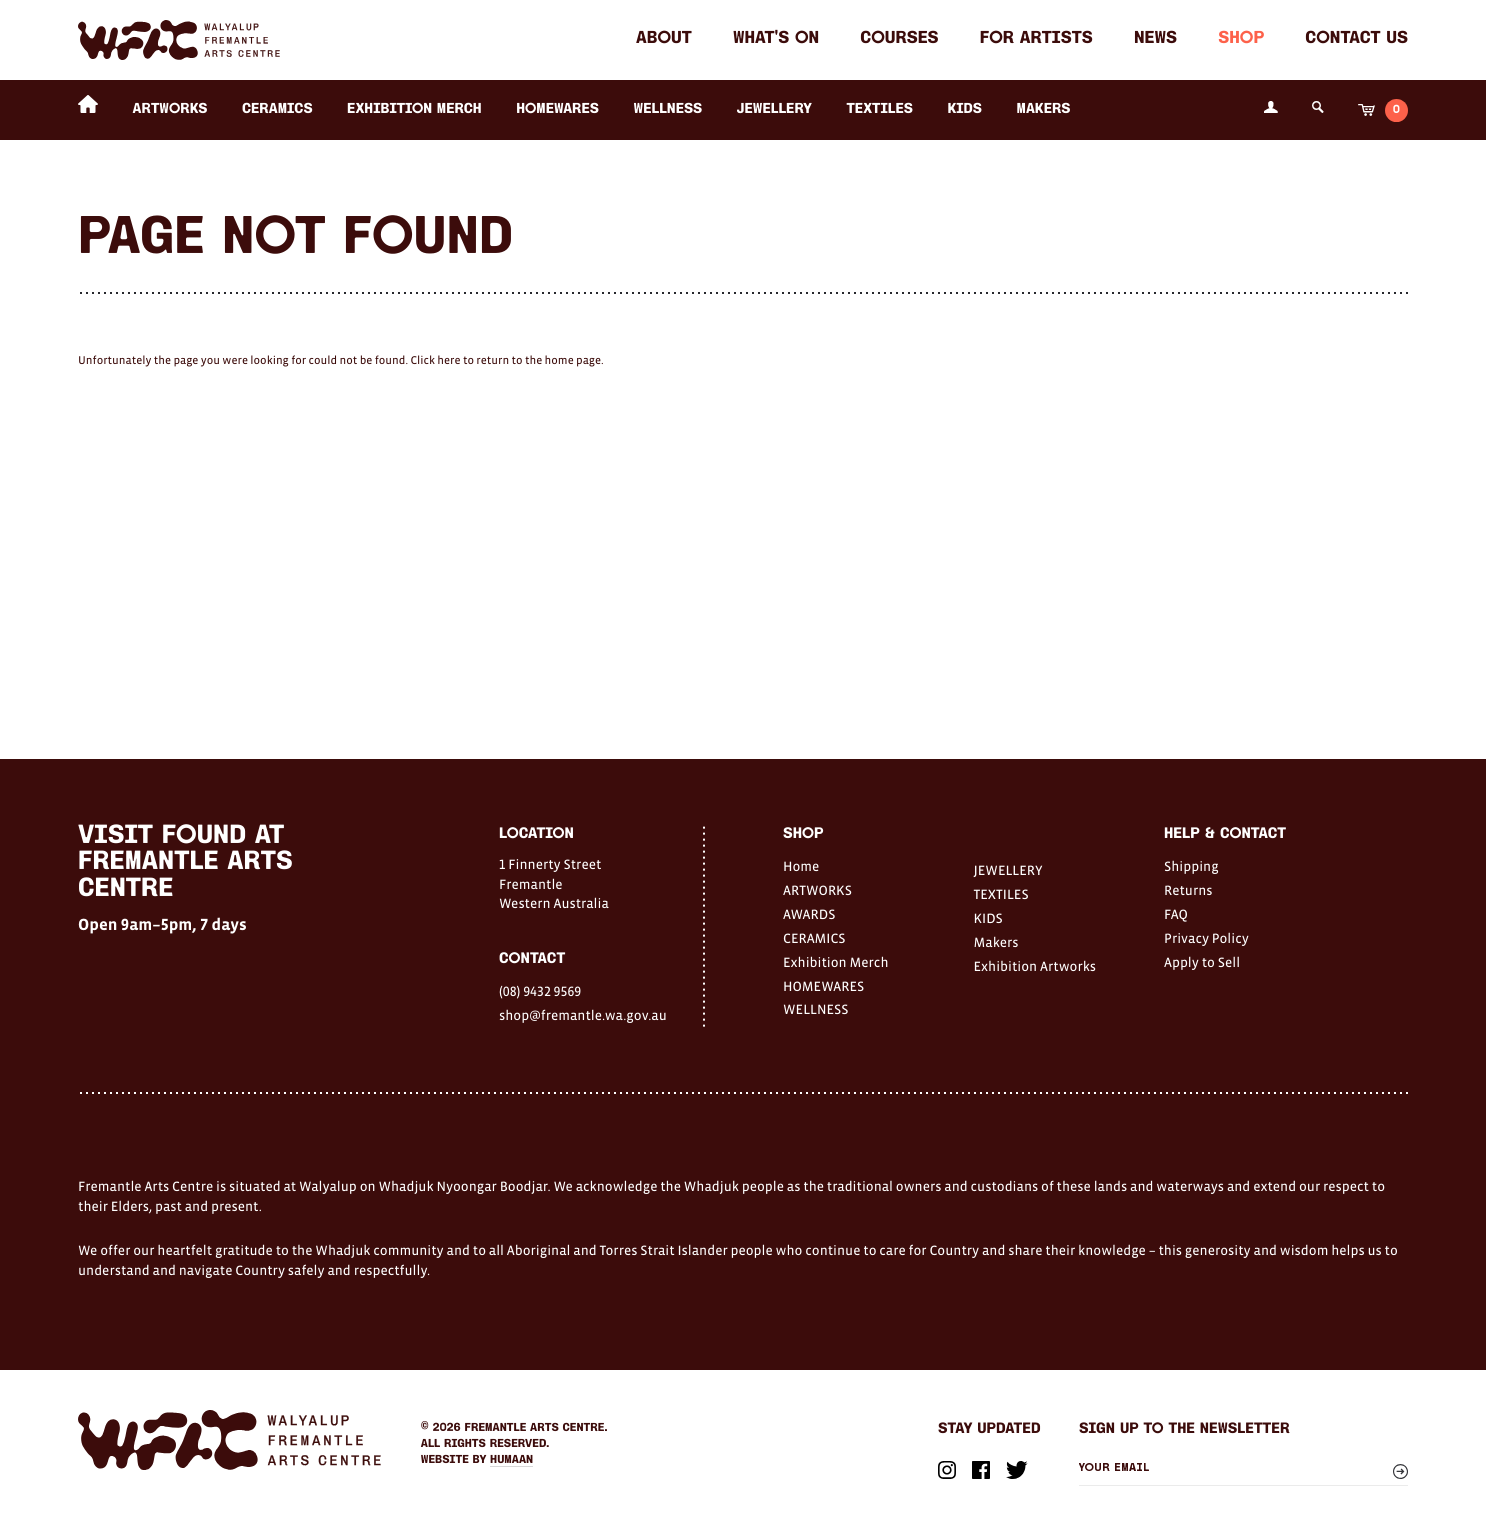 Image resolution: width=1486 pixels, height=1527 pixels. I want to click on Shipping, so click(1191, 866).